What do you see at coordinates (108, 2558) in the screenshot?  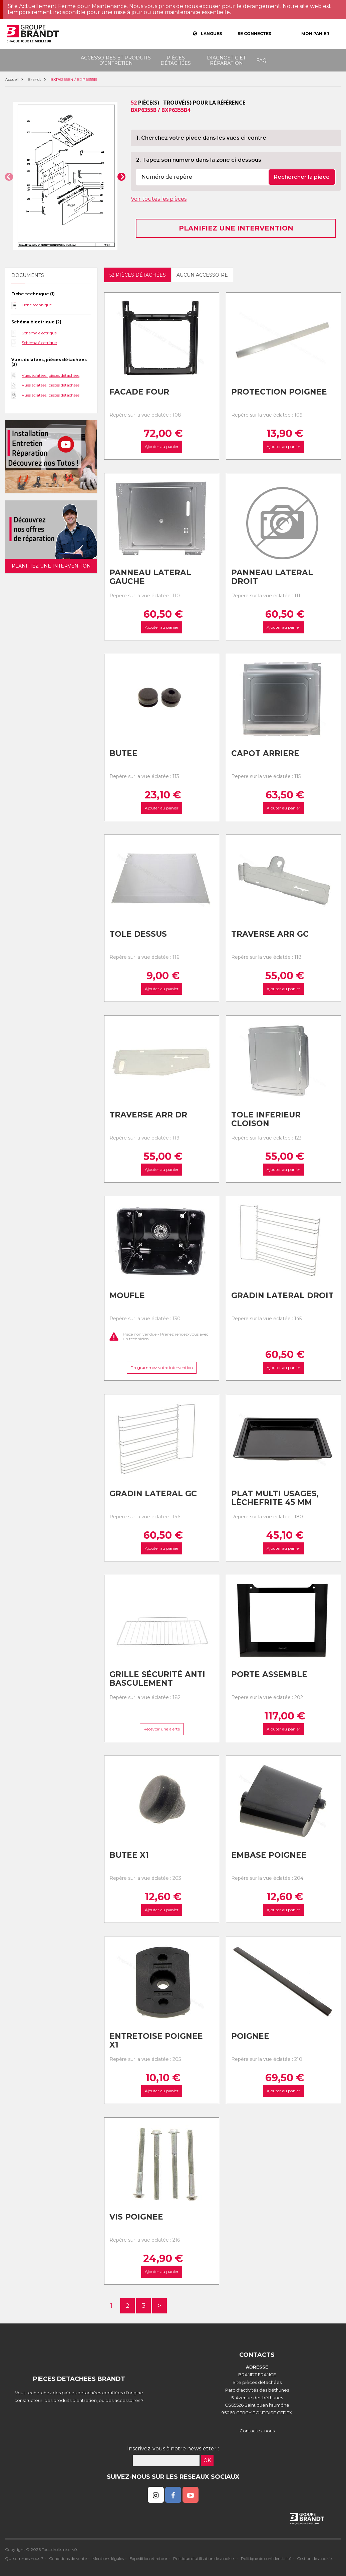 I see `Mentions légales` at bounding box center [108, 2558].